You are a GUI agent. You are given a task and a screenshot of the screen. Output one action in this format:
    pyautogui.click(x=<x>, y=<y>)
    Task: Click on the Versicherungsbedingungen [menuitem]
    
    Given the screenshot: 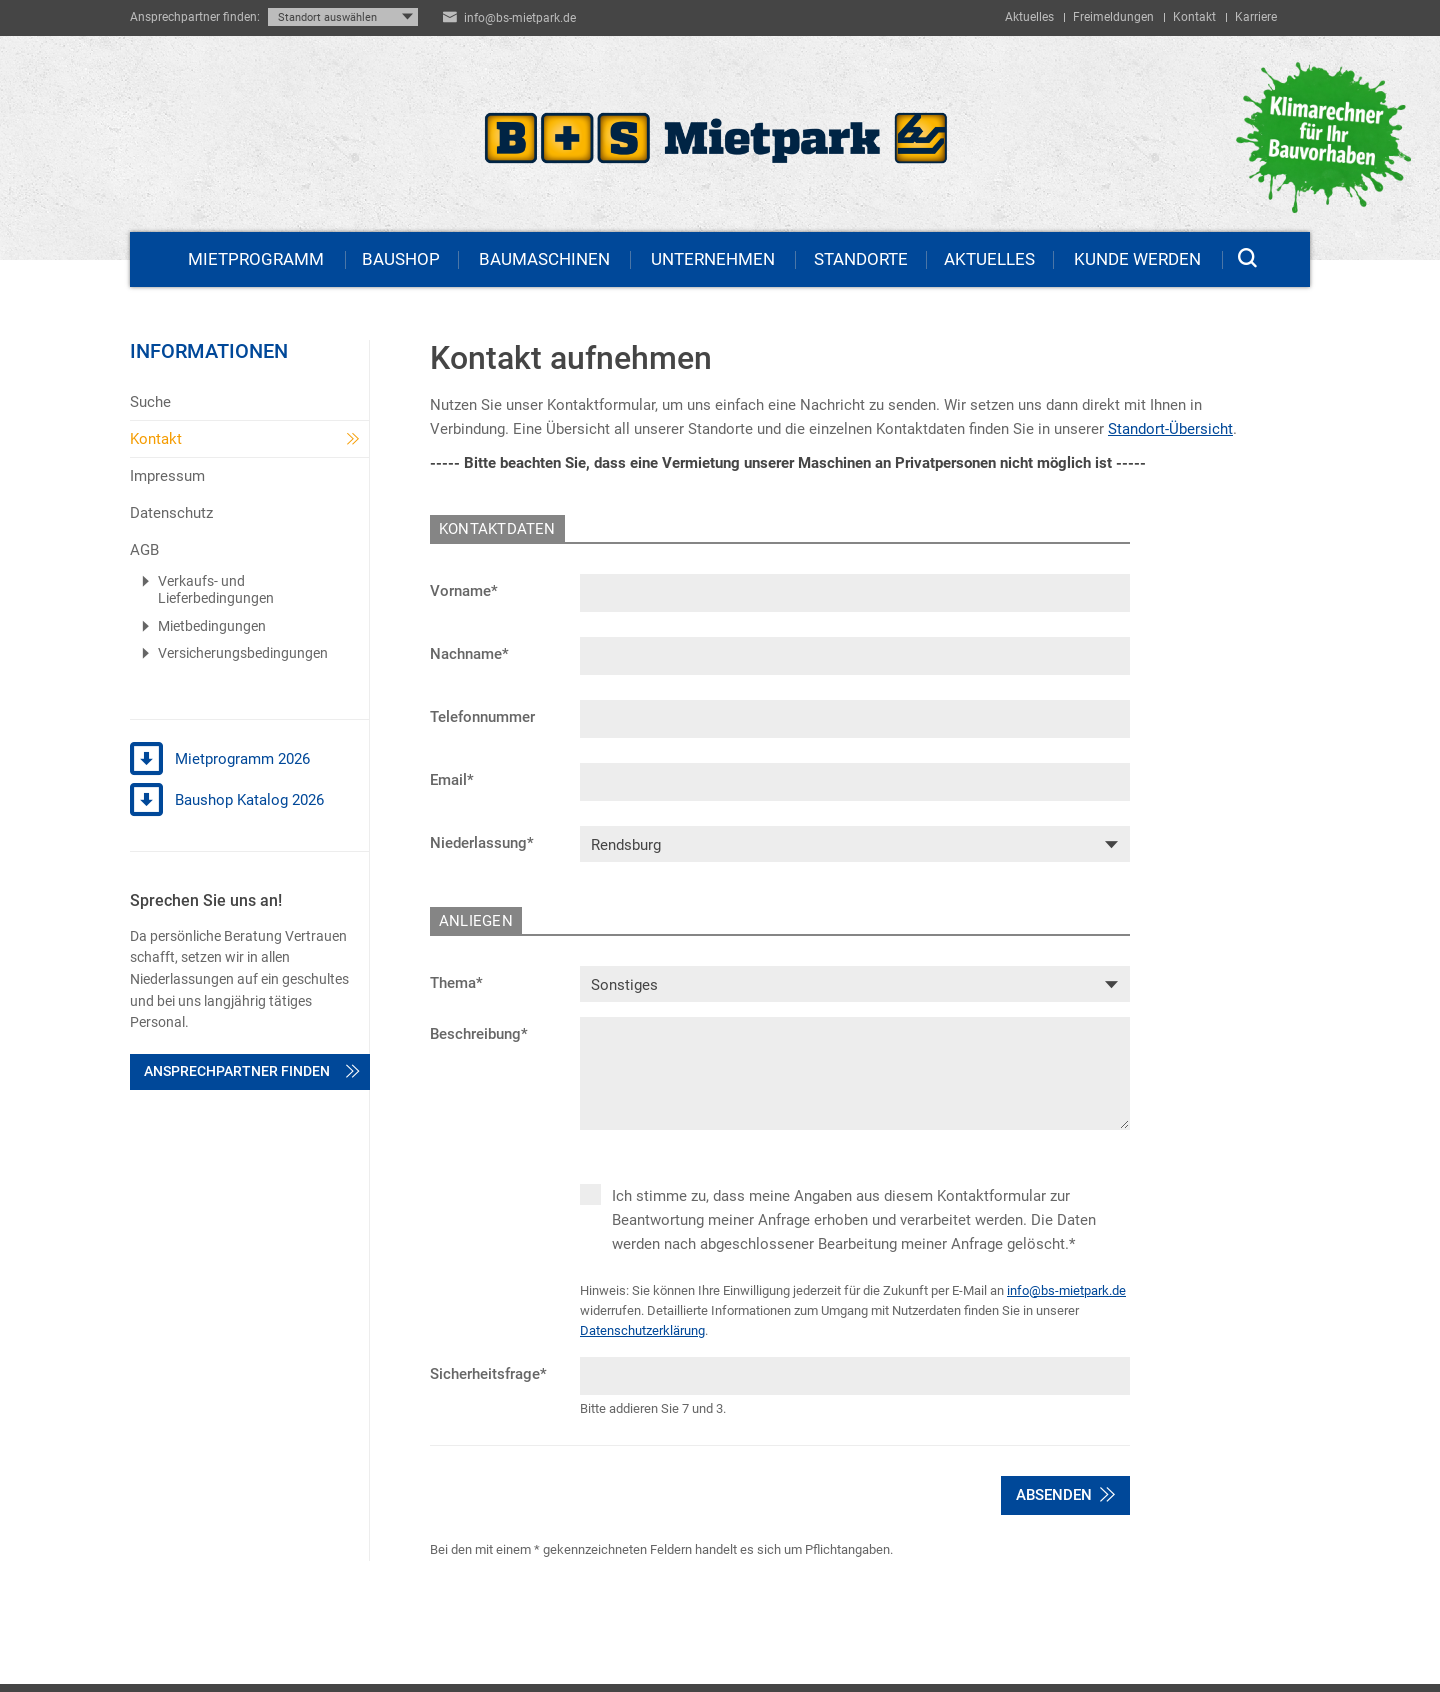 What is the action you would take?
    pyautogui.click(x=243, y=653)
    